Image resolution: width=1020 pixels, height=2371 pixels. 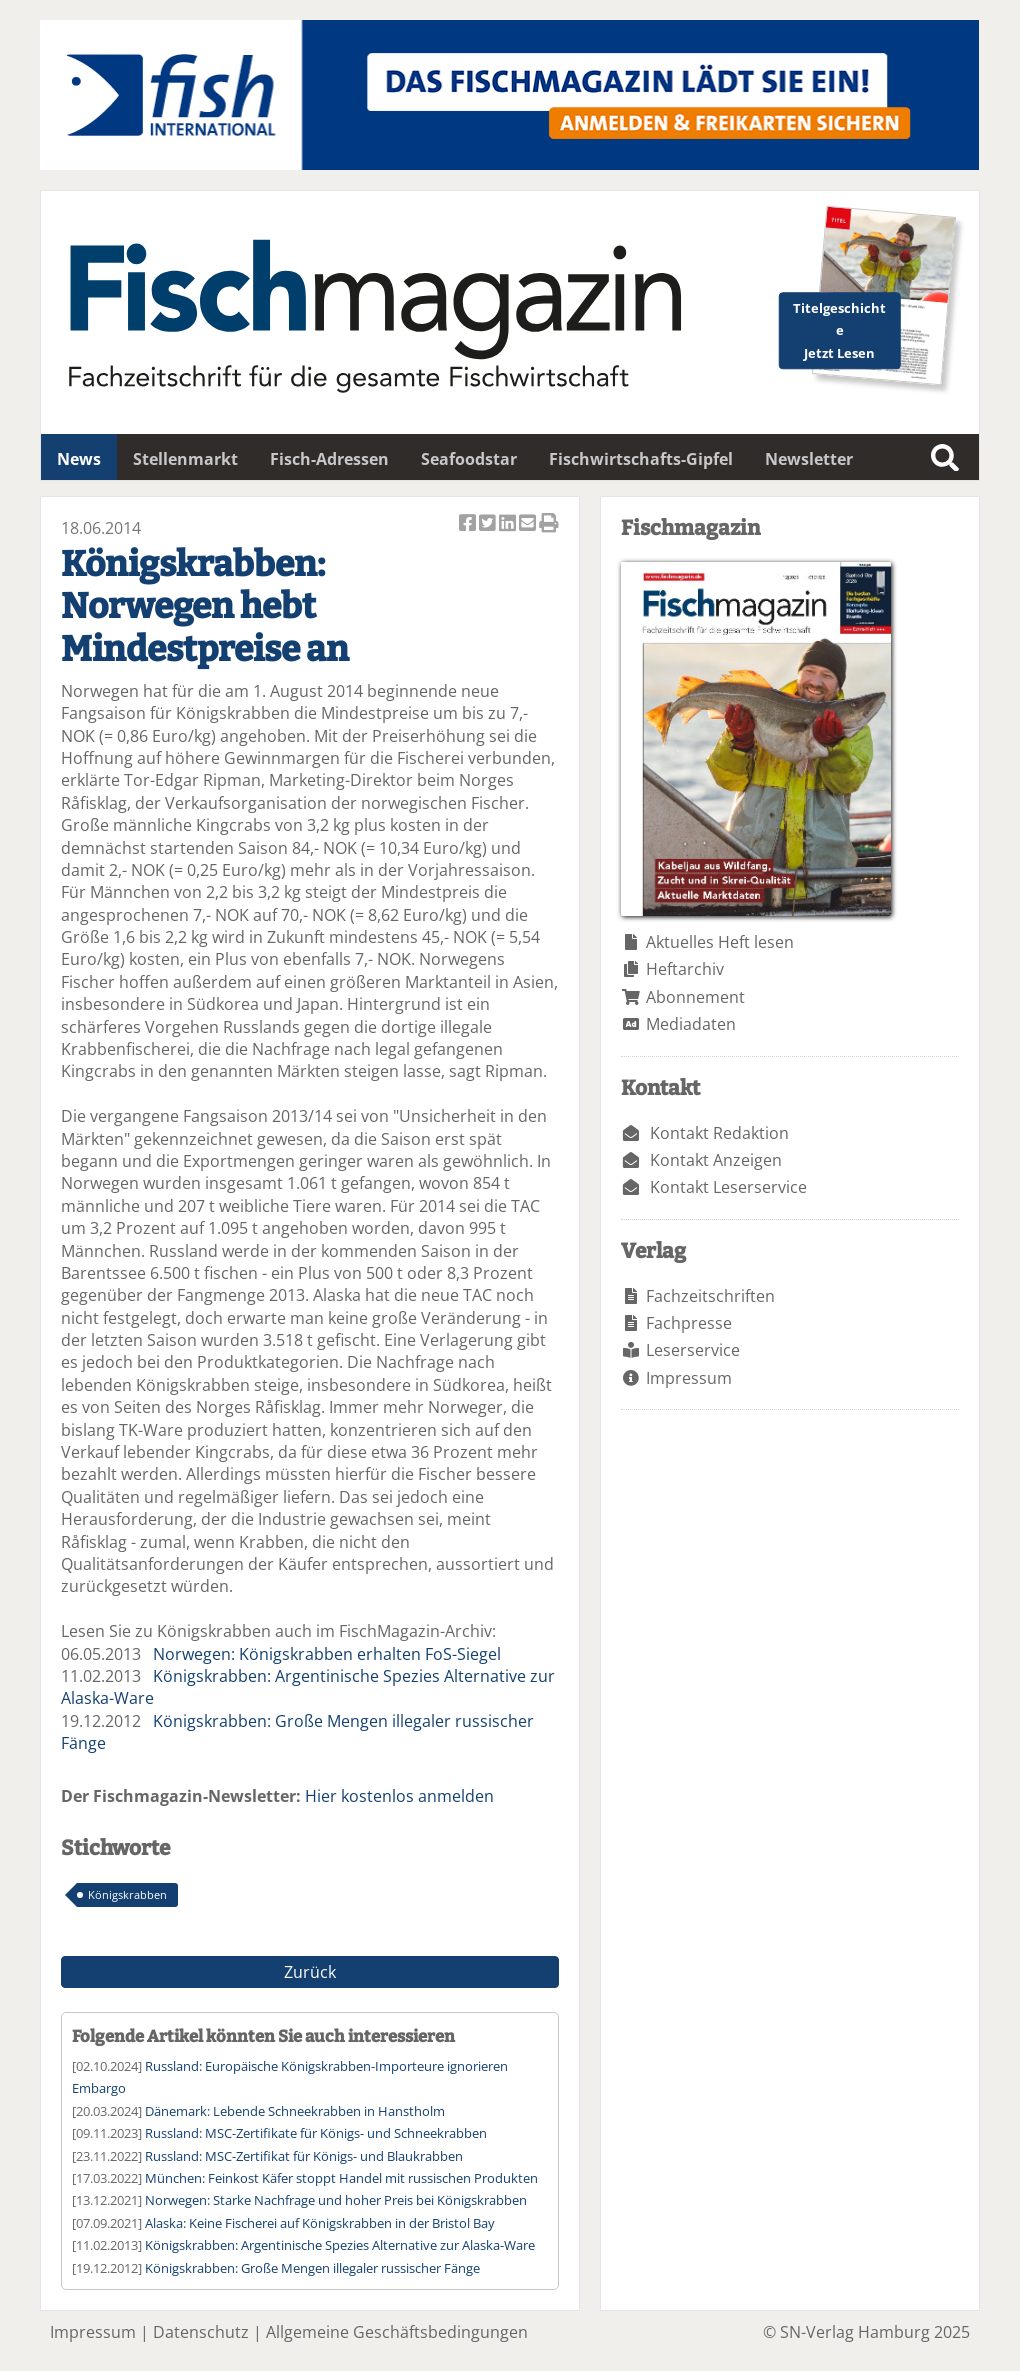 What do you see at coordinates (79, 459) in the screenshot?
I see `News` at bounding box center [79, 459].